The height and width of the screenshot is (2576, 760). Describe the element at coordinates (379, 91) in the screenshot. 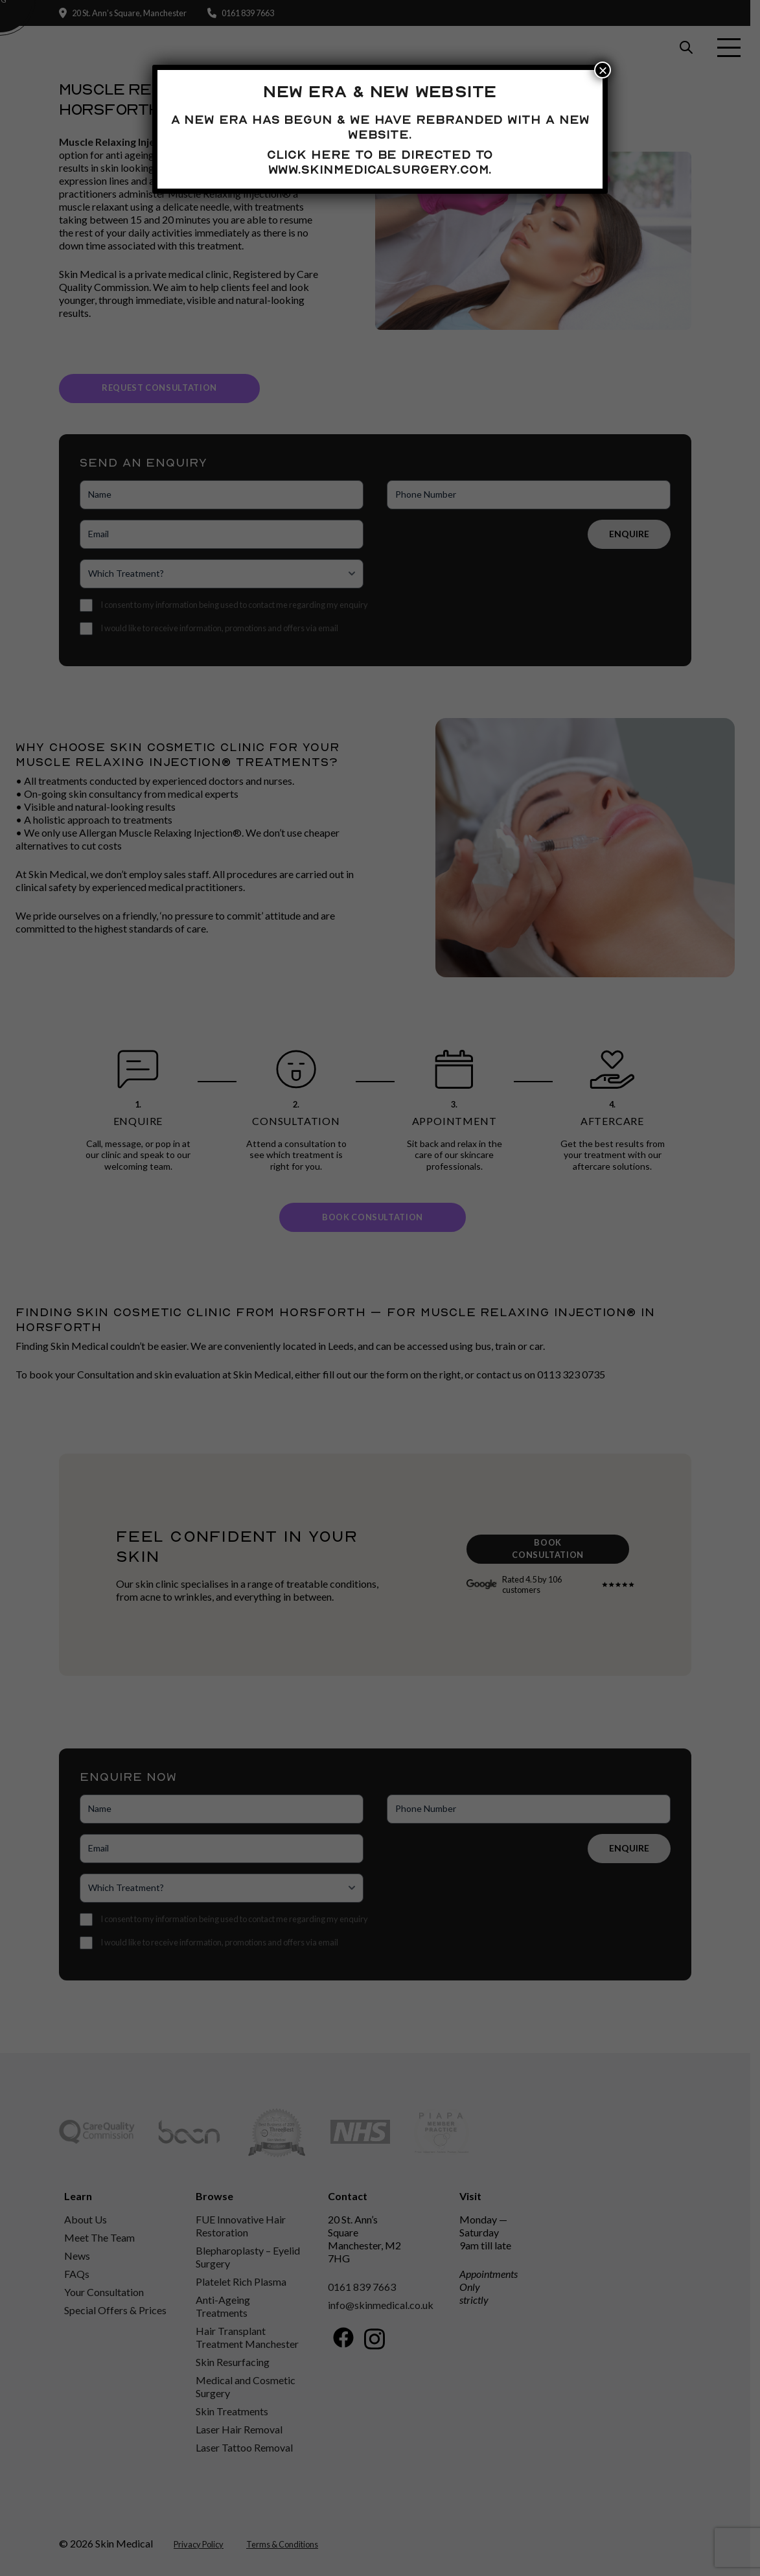

I see `New Era & New Website` at that location.